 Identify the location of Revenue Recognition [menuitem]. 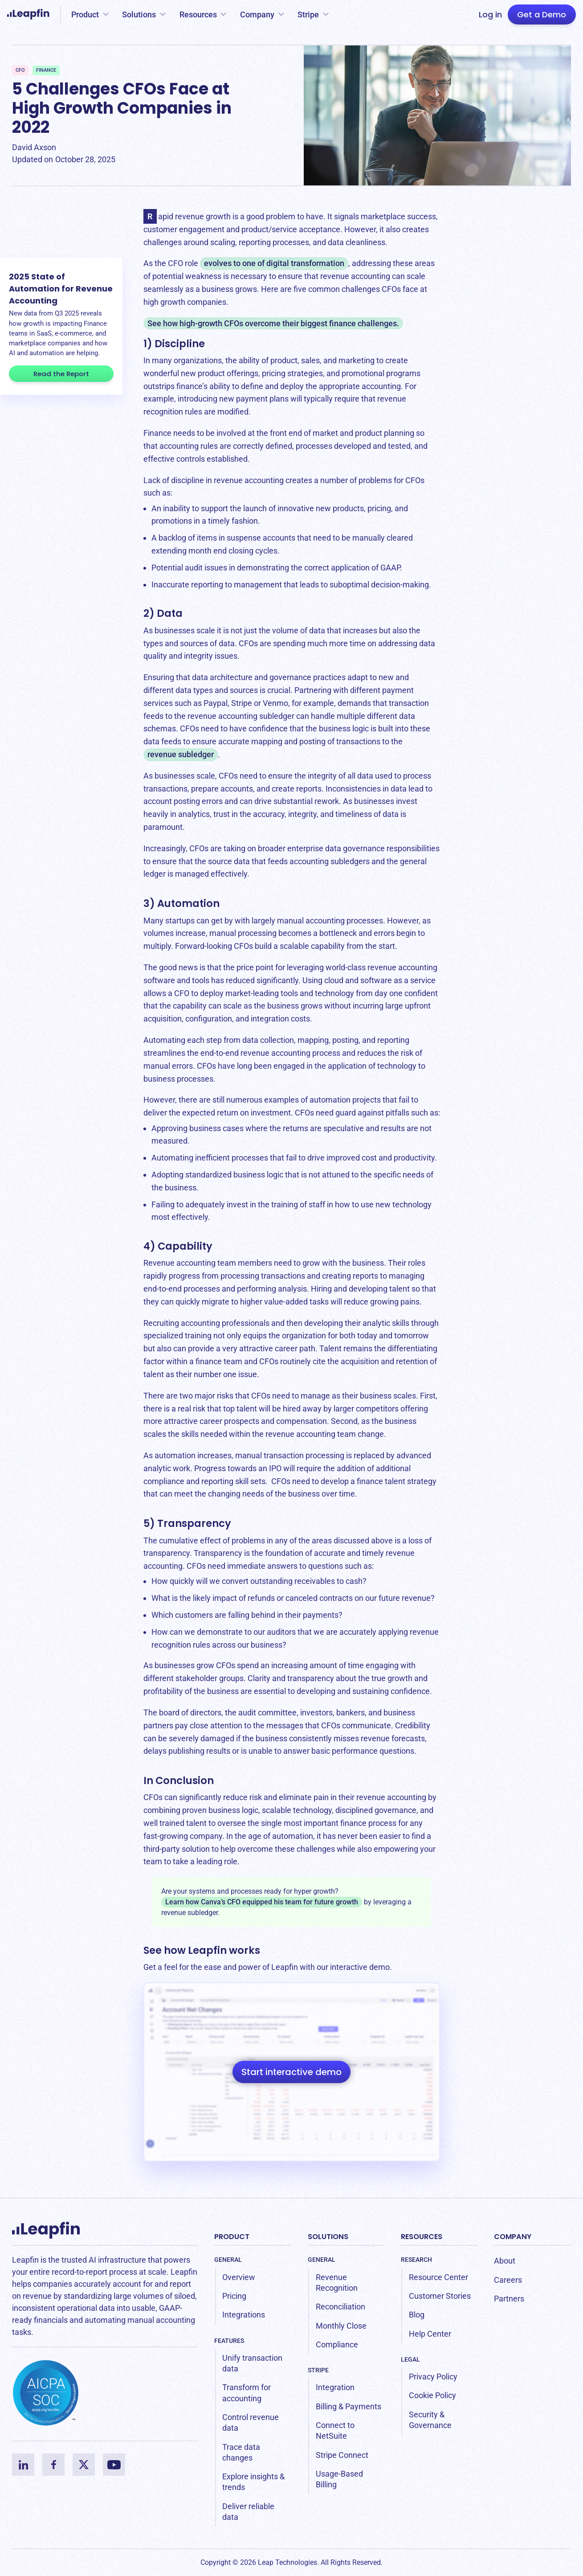
(337, 2282).